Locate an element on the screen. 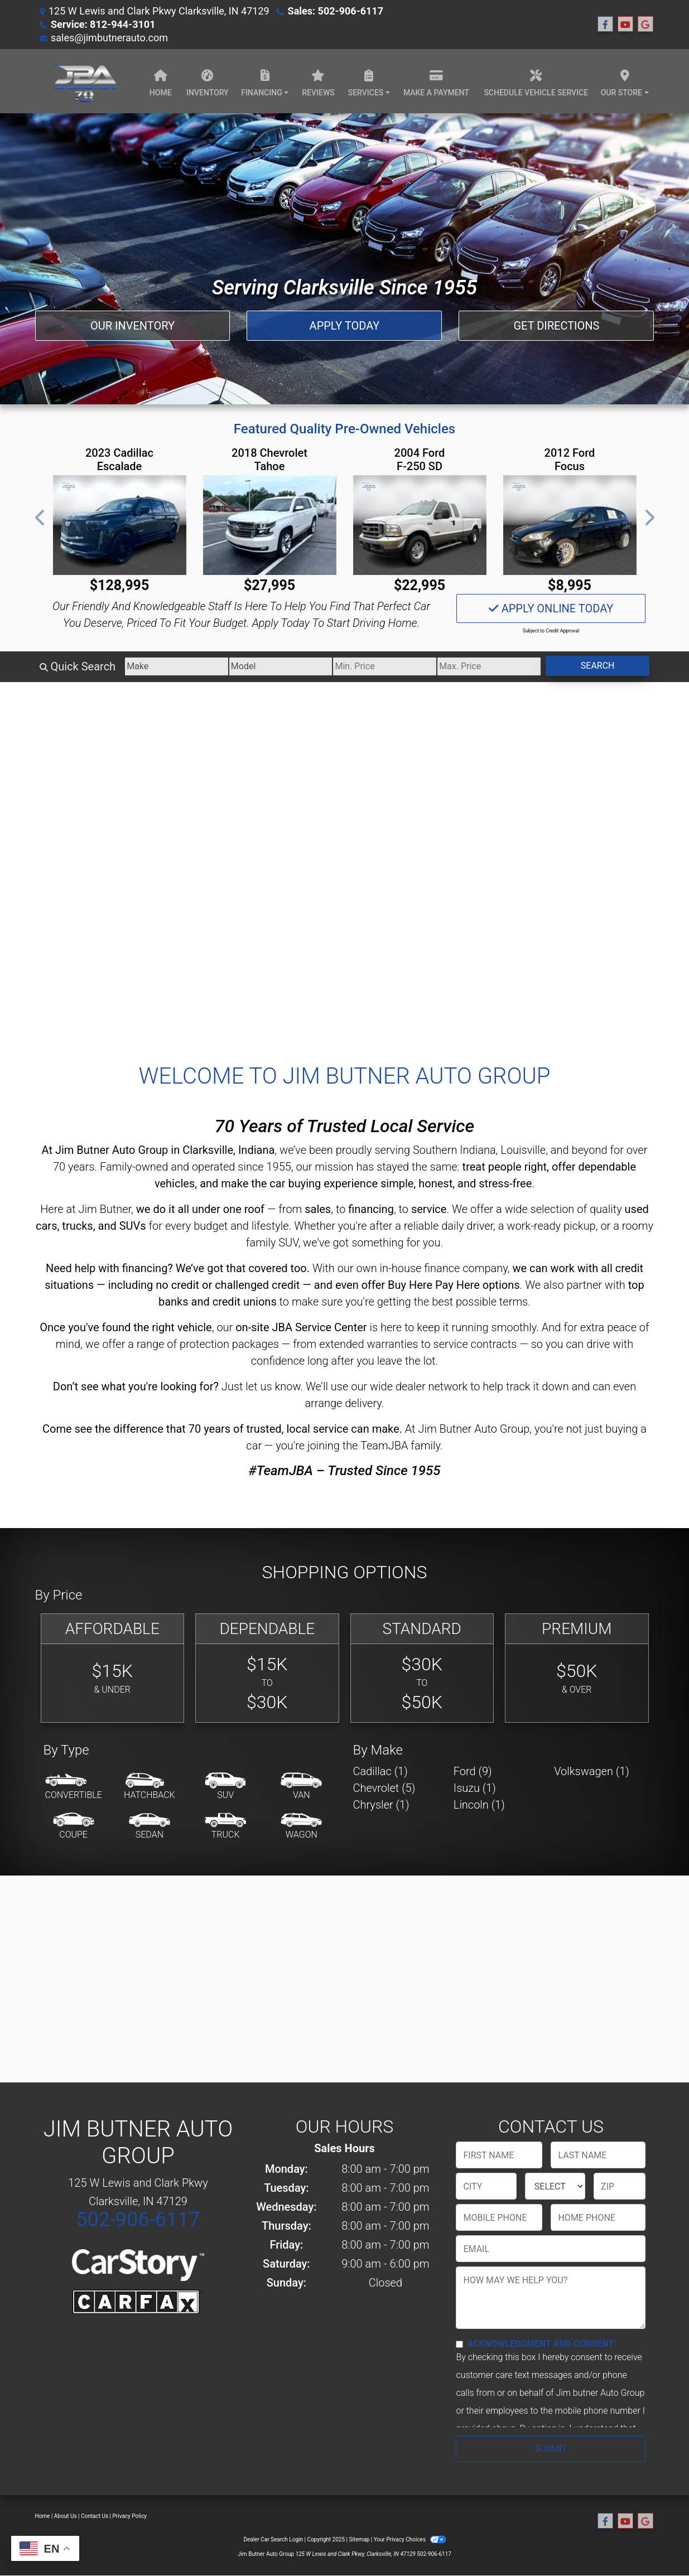  Dealer Car Search Login is located at coordinates (273, 2539).